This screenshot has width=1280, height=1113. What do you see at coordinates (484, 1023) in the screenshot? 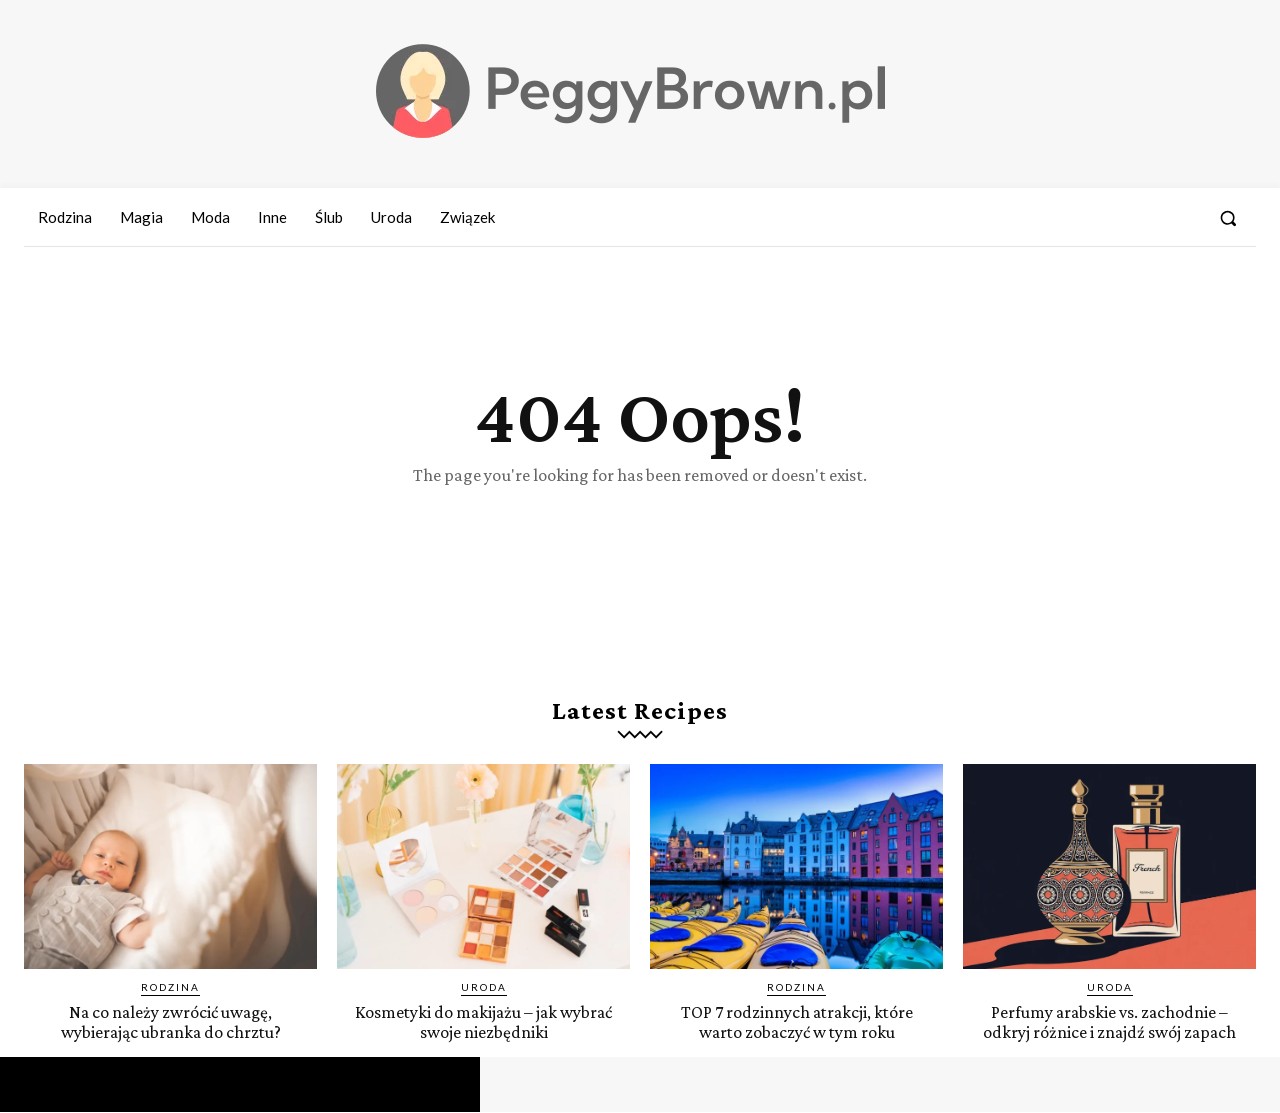
I see `Kosmetyki do makijażu – jak wybrać swoje niezbędniki` at bounding box center [484, 1023].